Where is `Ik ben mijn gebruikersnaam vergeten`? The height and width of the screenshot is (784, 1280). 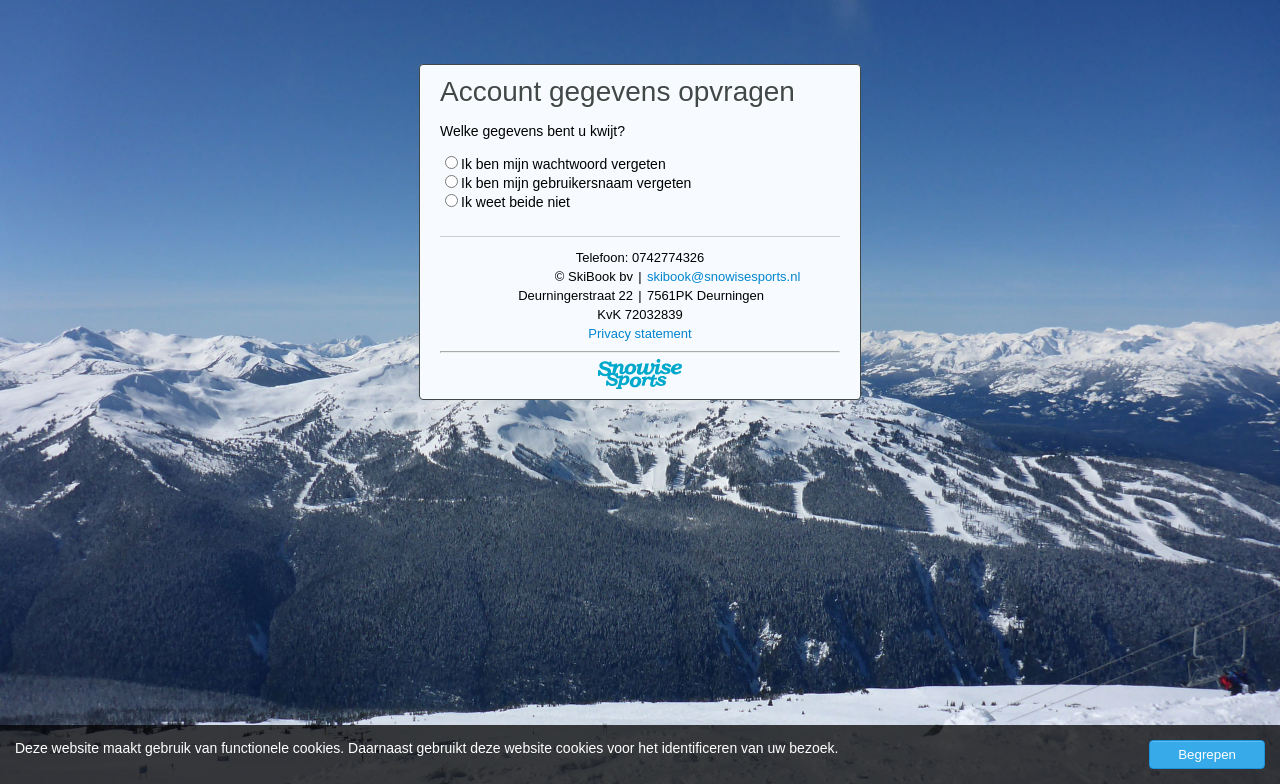 Ik ben mijn gebruikersnaam vergeten is located at coordinates (568, 183).